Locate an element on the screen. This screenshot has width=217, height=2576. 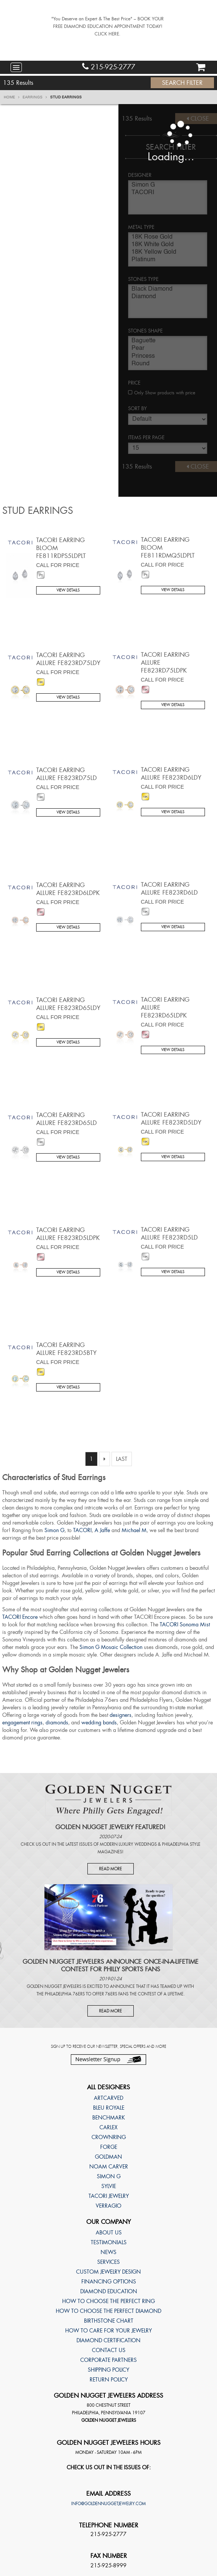
TACORI Earring Allure FE823RD6LDY is located at coordinates (171, 774).